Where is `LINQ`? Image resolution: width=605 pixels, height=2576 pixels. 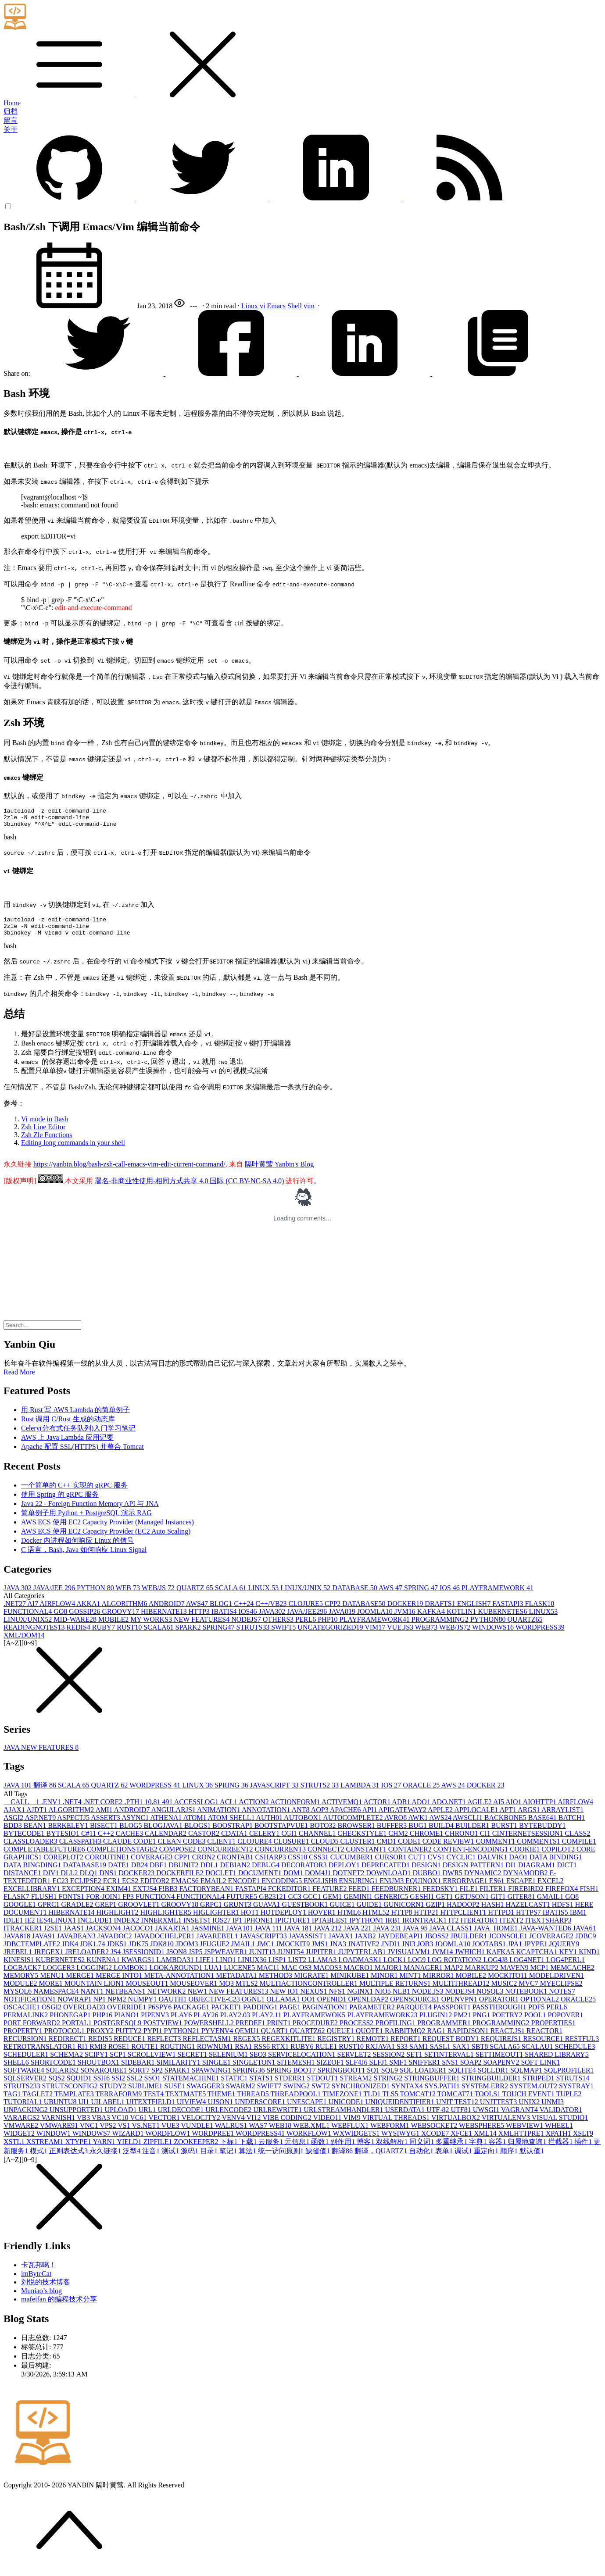 LINQ is located at coordinates (227, 1967).